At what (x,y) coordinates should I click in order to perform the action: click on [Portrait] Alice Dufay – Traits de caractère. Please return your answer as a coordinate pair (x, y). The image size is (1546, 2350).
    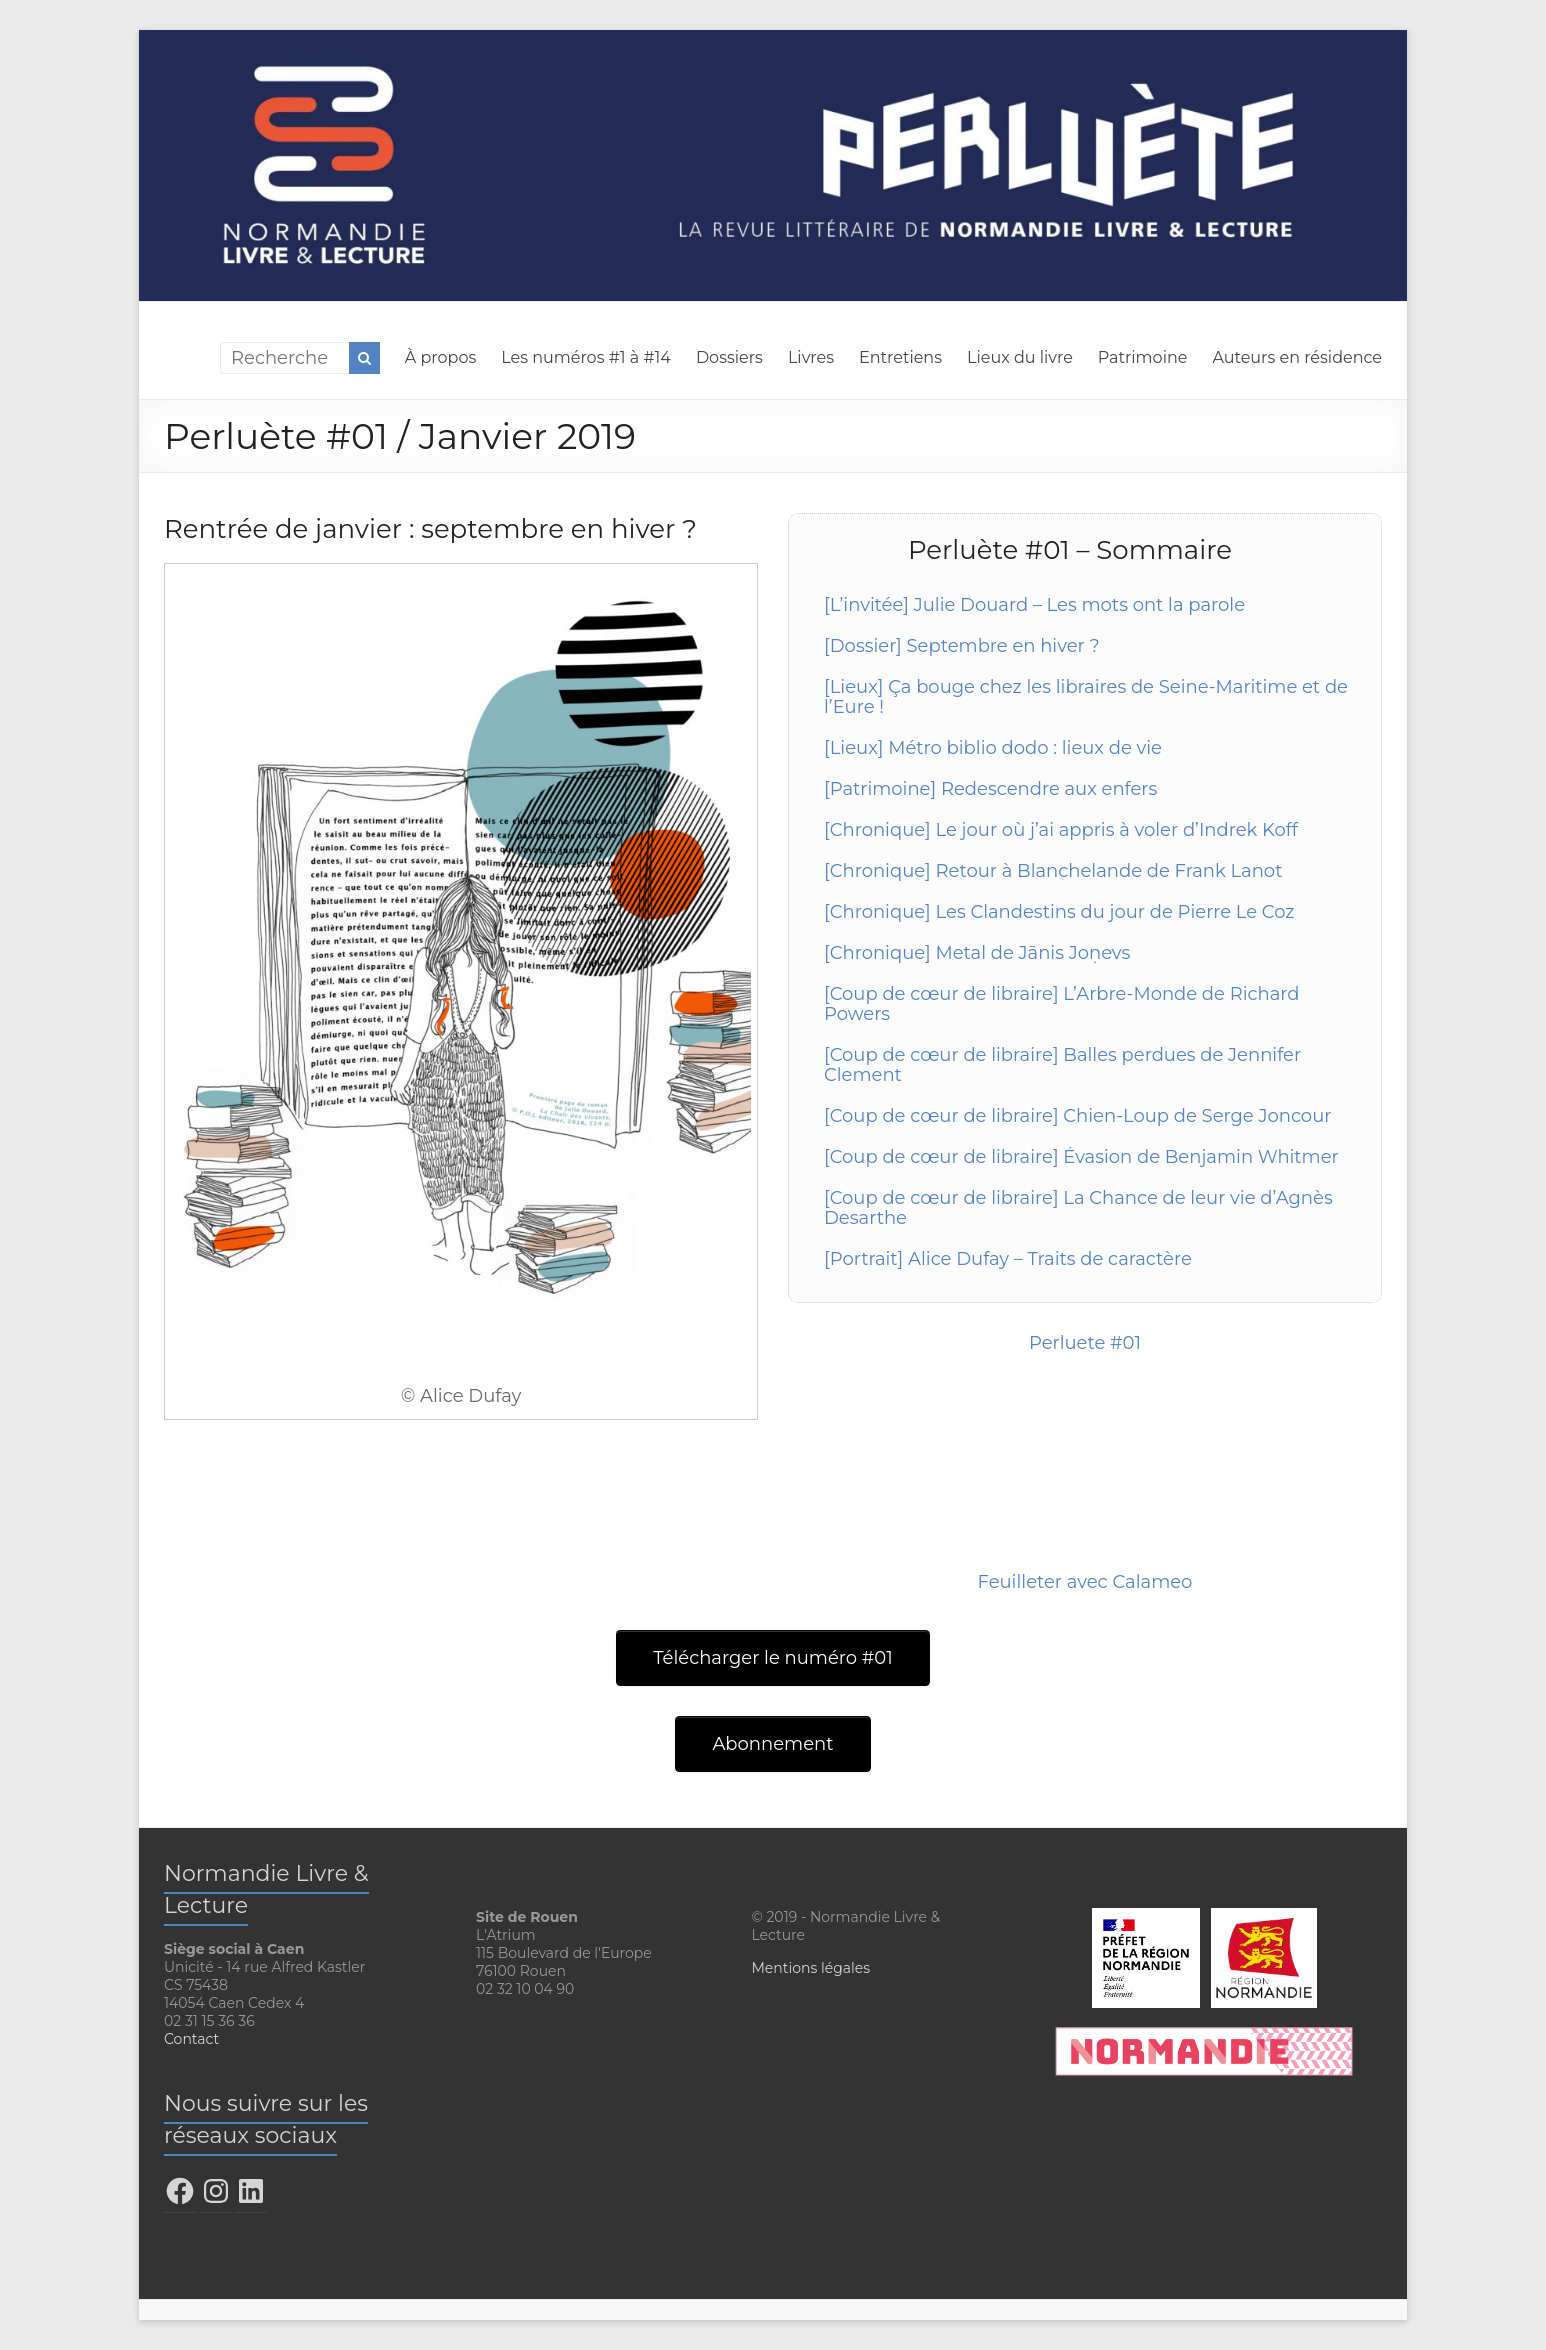
    Looking at the image, I should click on (1008, 1259).